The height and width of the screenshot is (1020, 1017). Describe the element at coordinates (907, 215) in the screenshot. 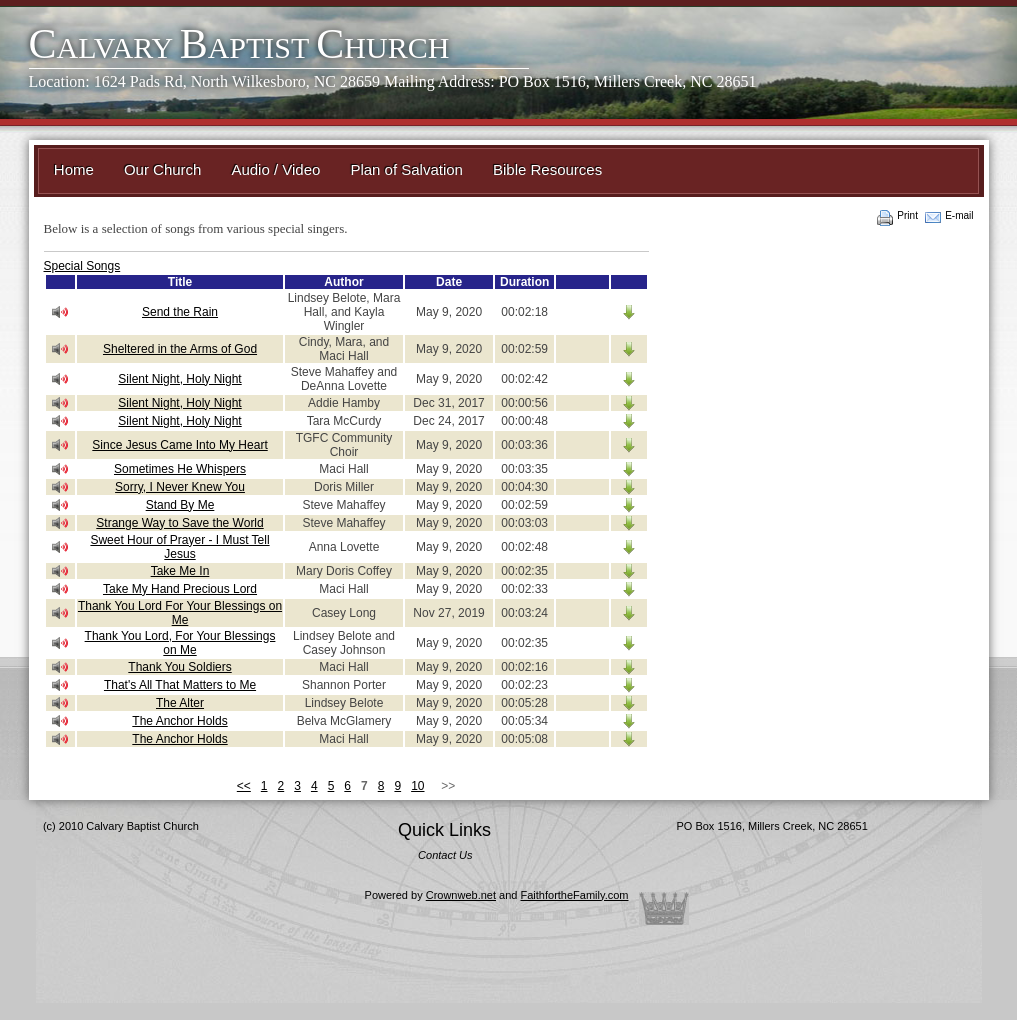

I see `Print` at that location.